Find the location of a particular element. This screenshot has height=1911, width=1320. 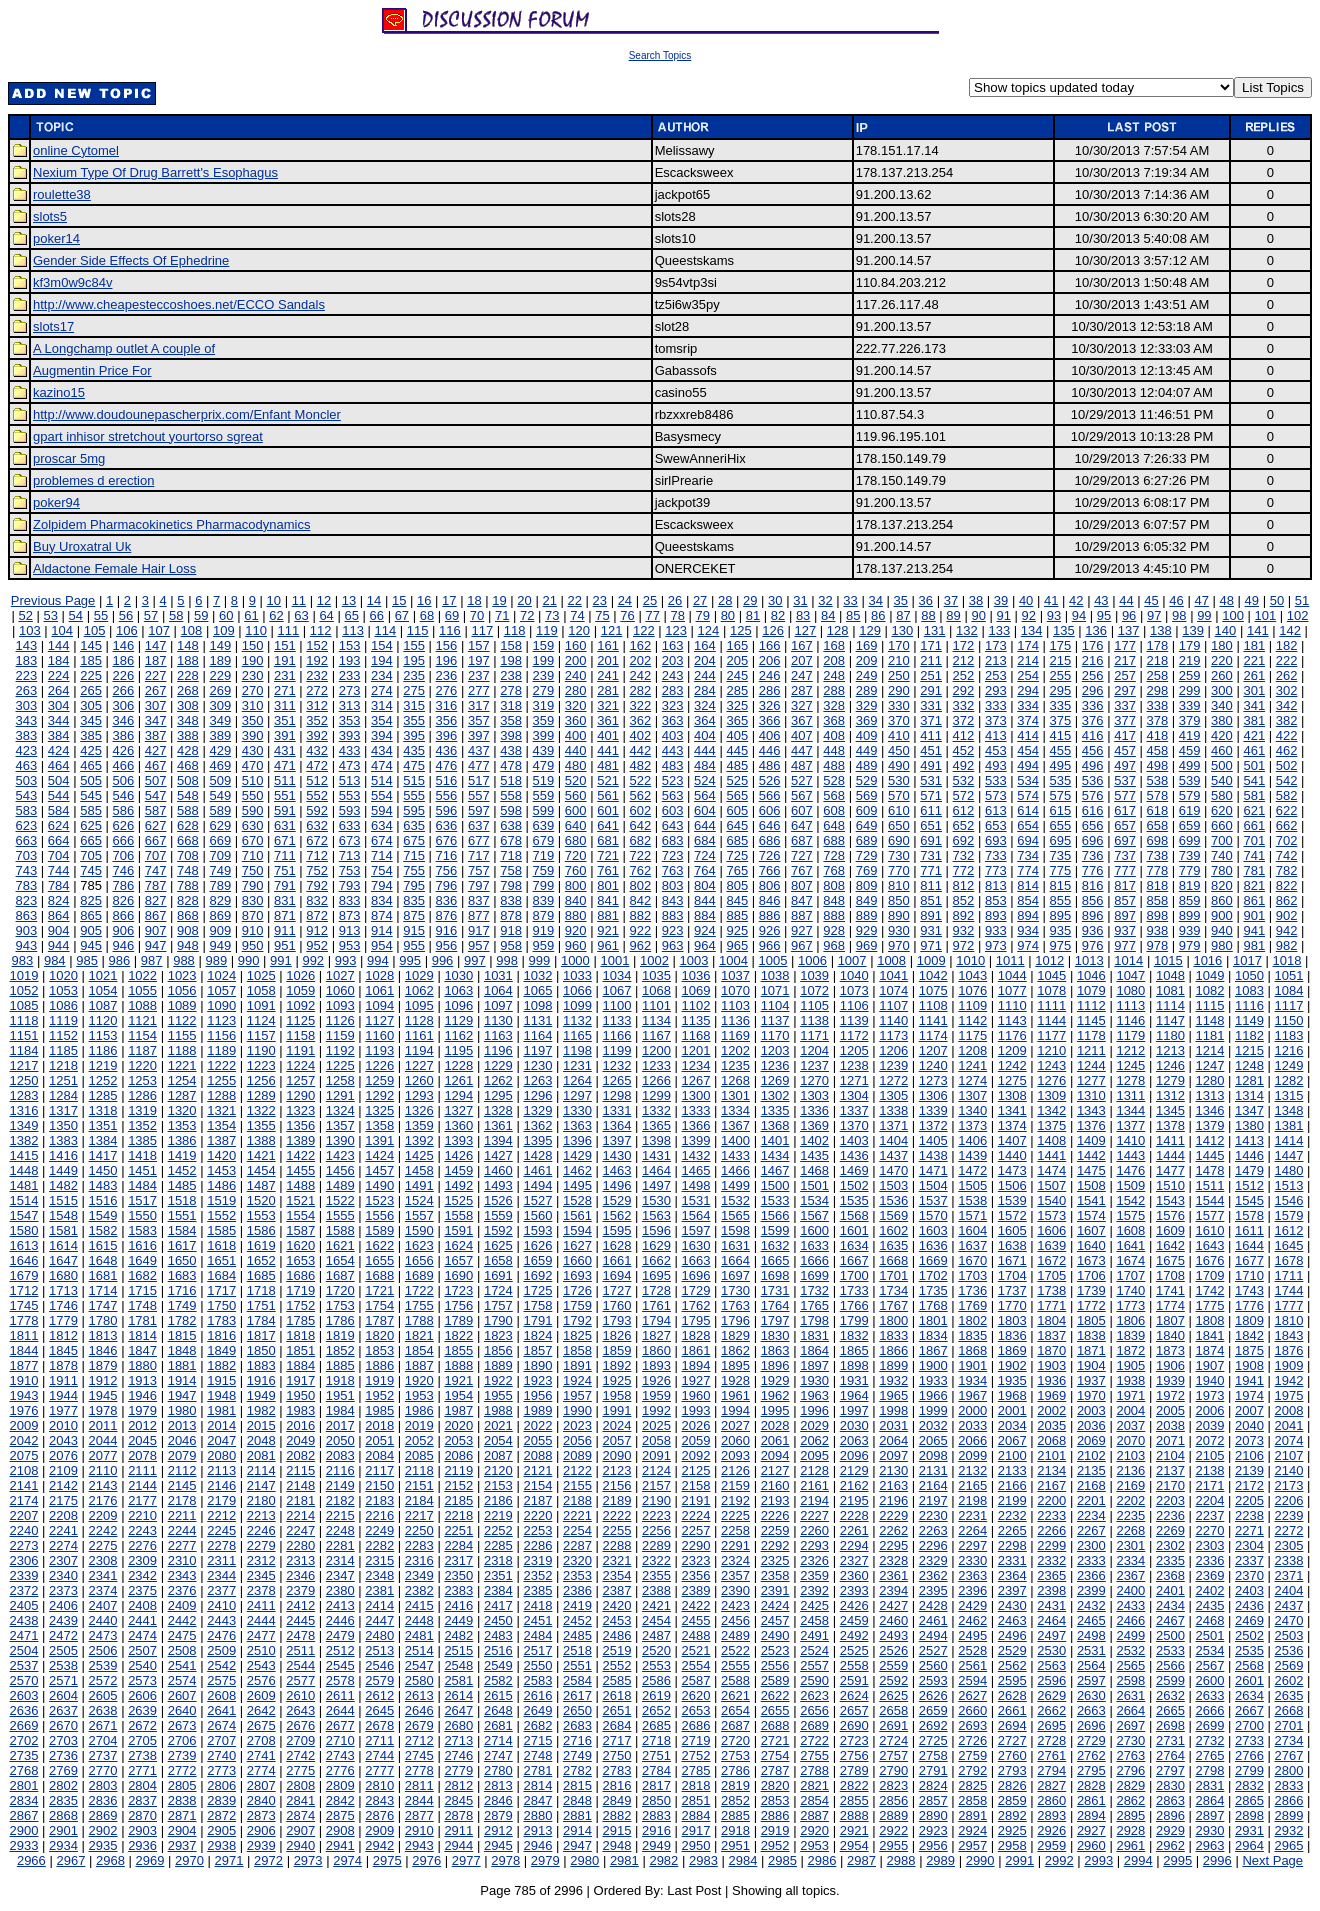

1437 is located at coordinates (893, 1155).